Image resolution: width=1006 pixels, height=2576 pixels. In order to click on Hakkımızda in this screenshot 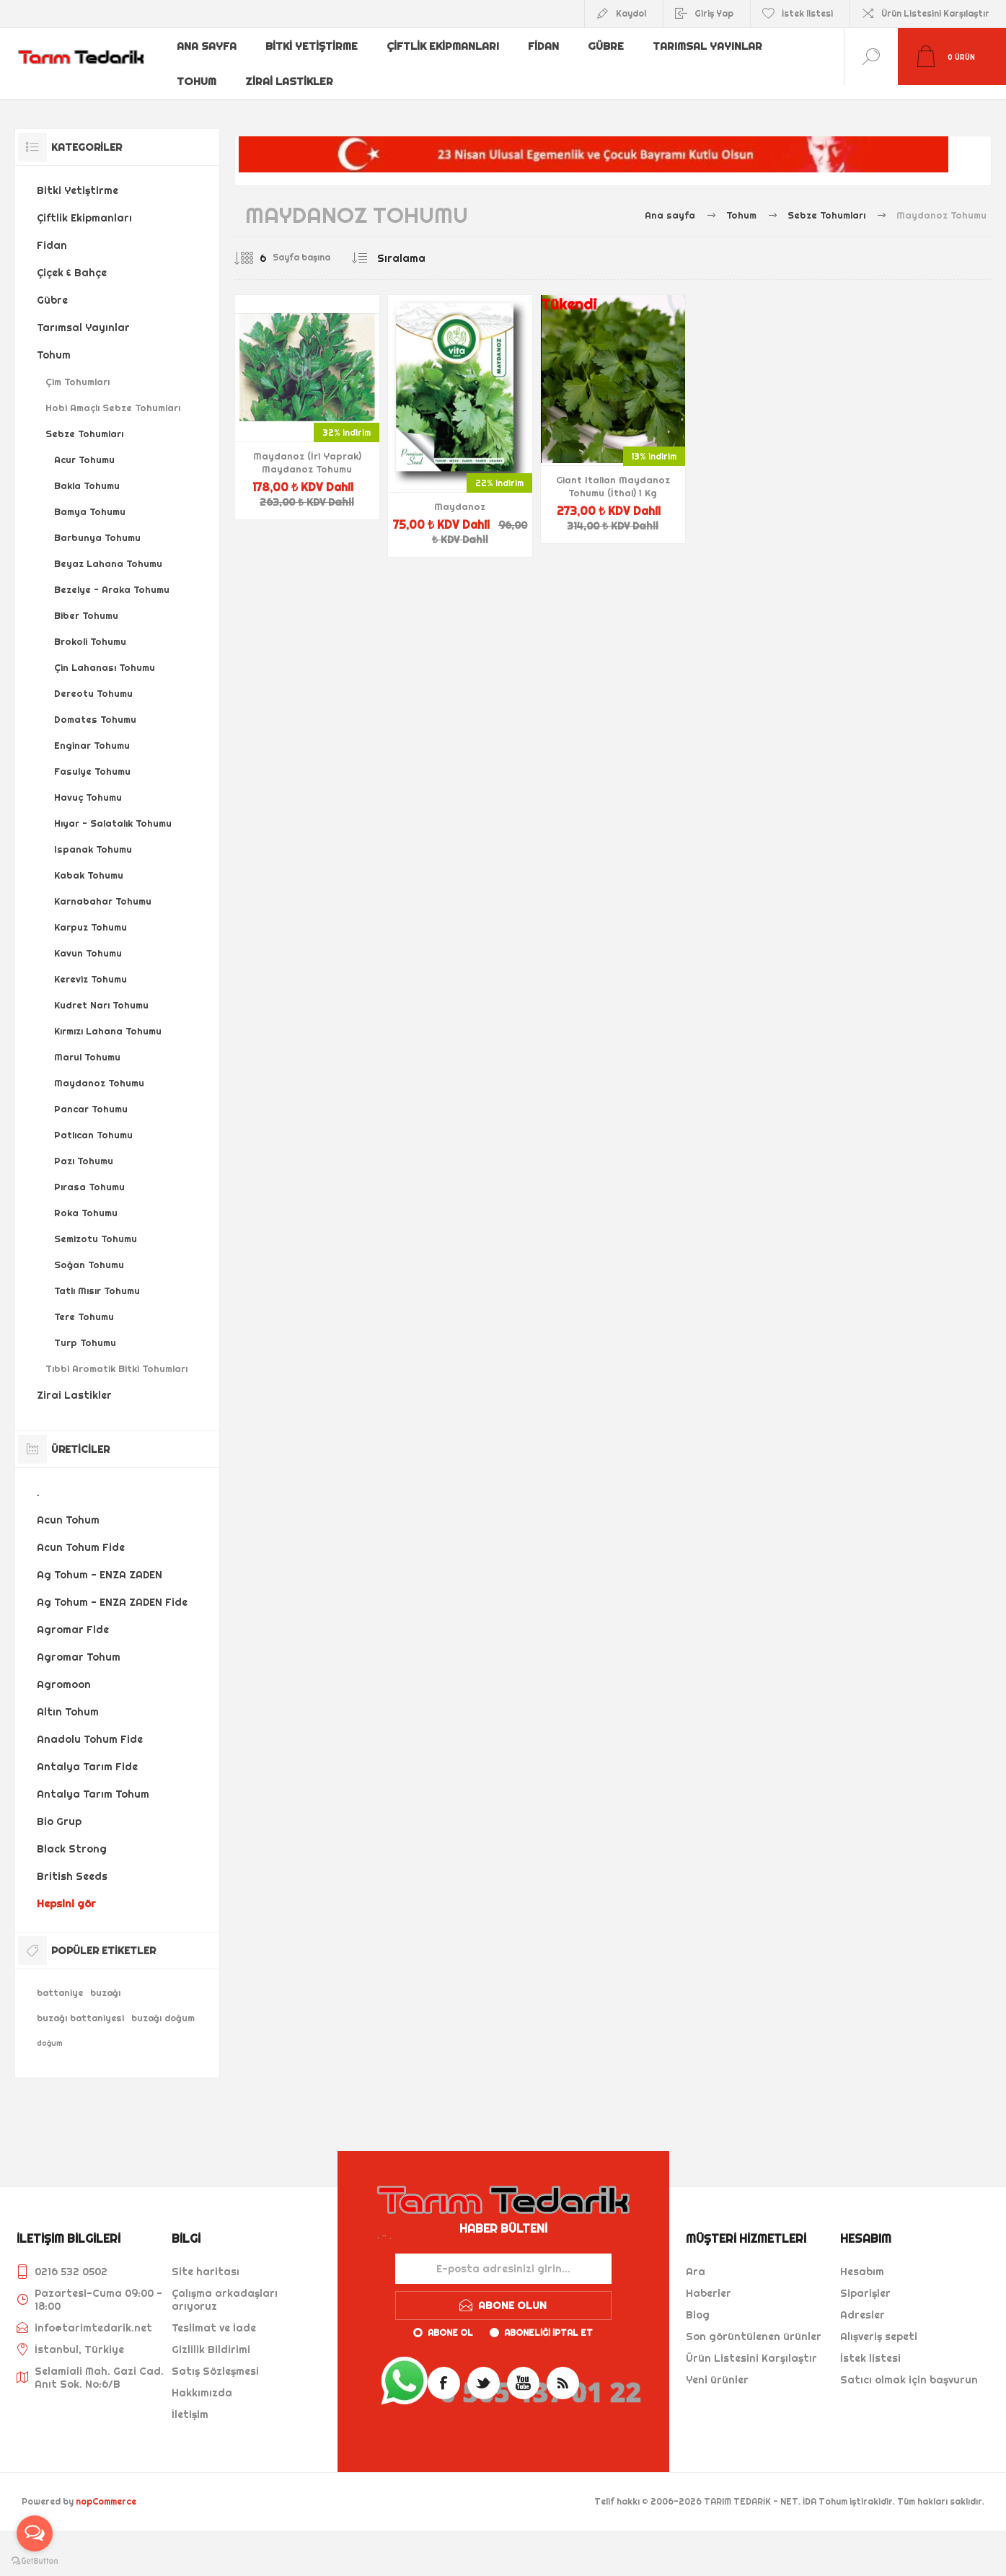, I will do `click(202, 2379)`.